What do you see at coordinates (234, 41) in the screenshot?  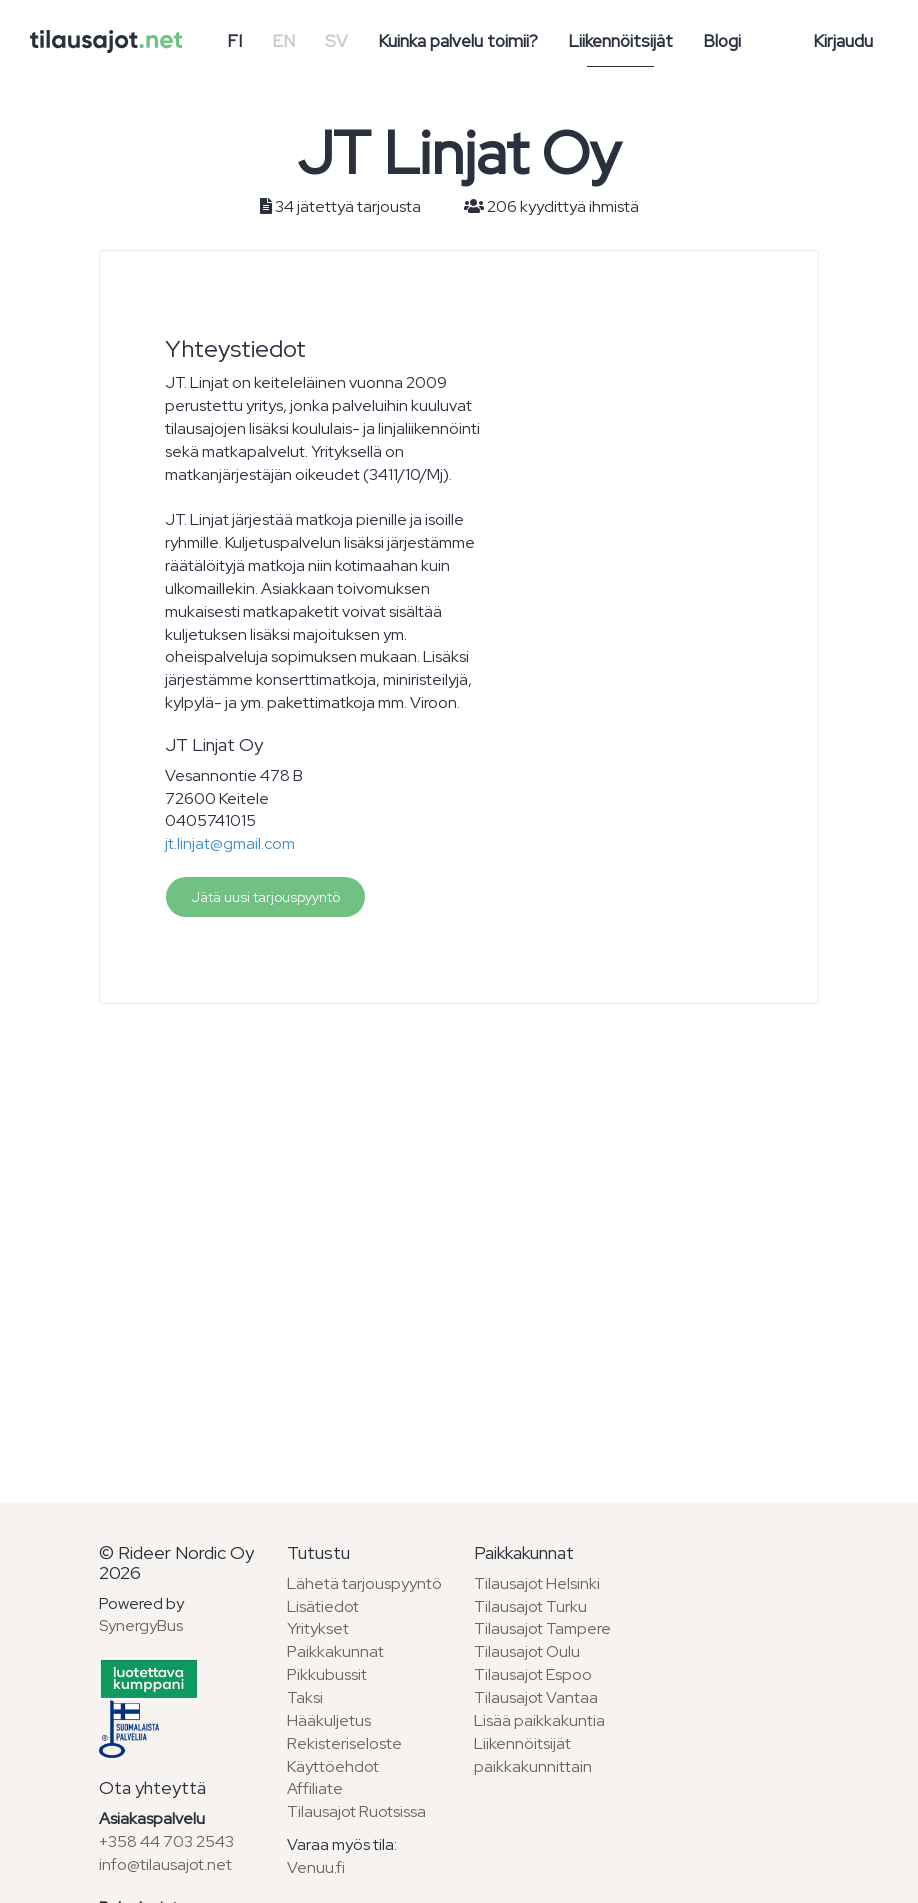 I see `FI` at bounding box center [234, 41].